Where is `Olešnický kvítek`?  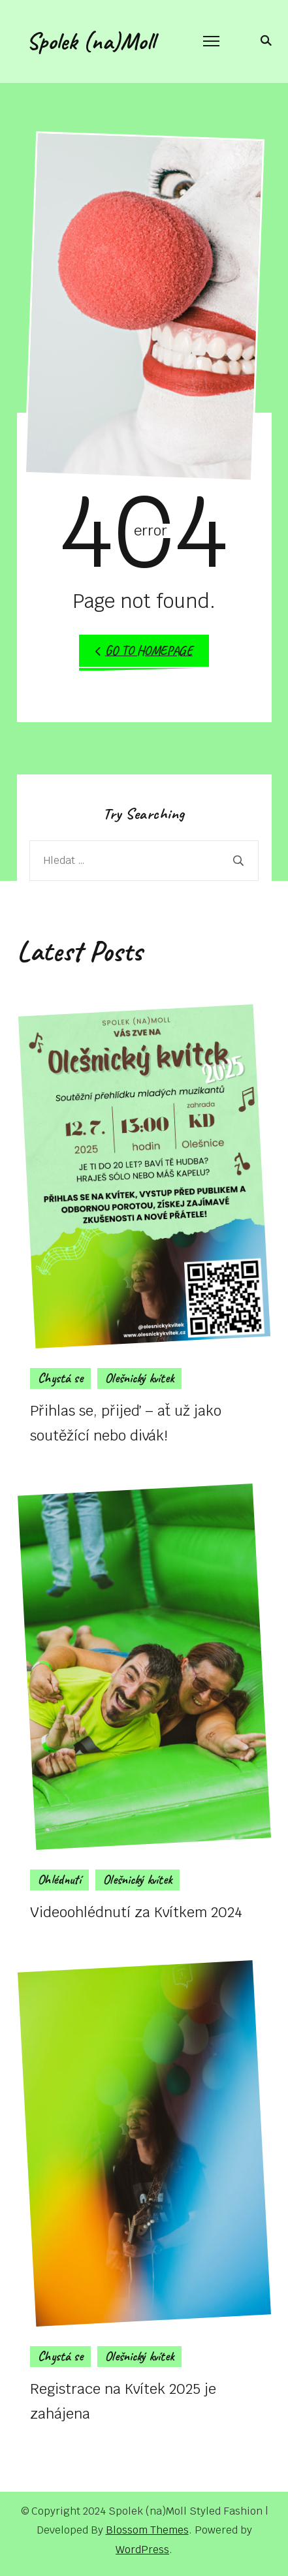 Olešnický kvítek is located at coordinates (139, 1378).